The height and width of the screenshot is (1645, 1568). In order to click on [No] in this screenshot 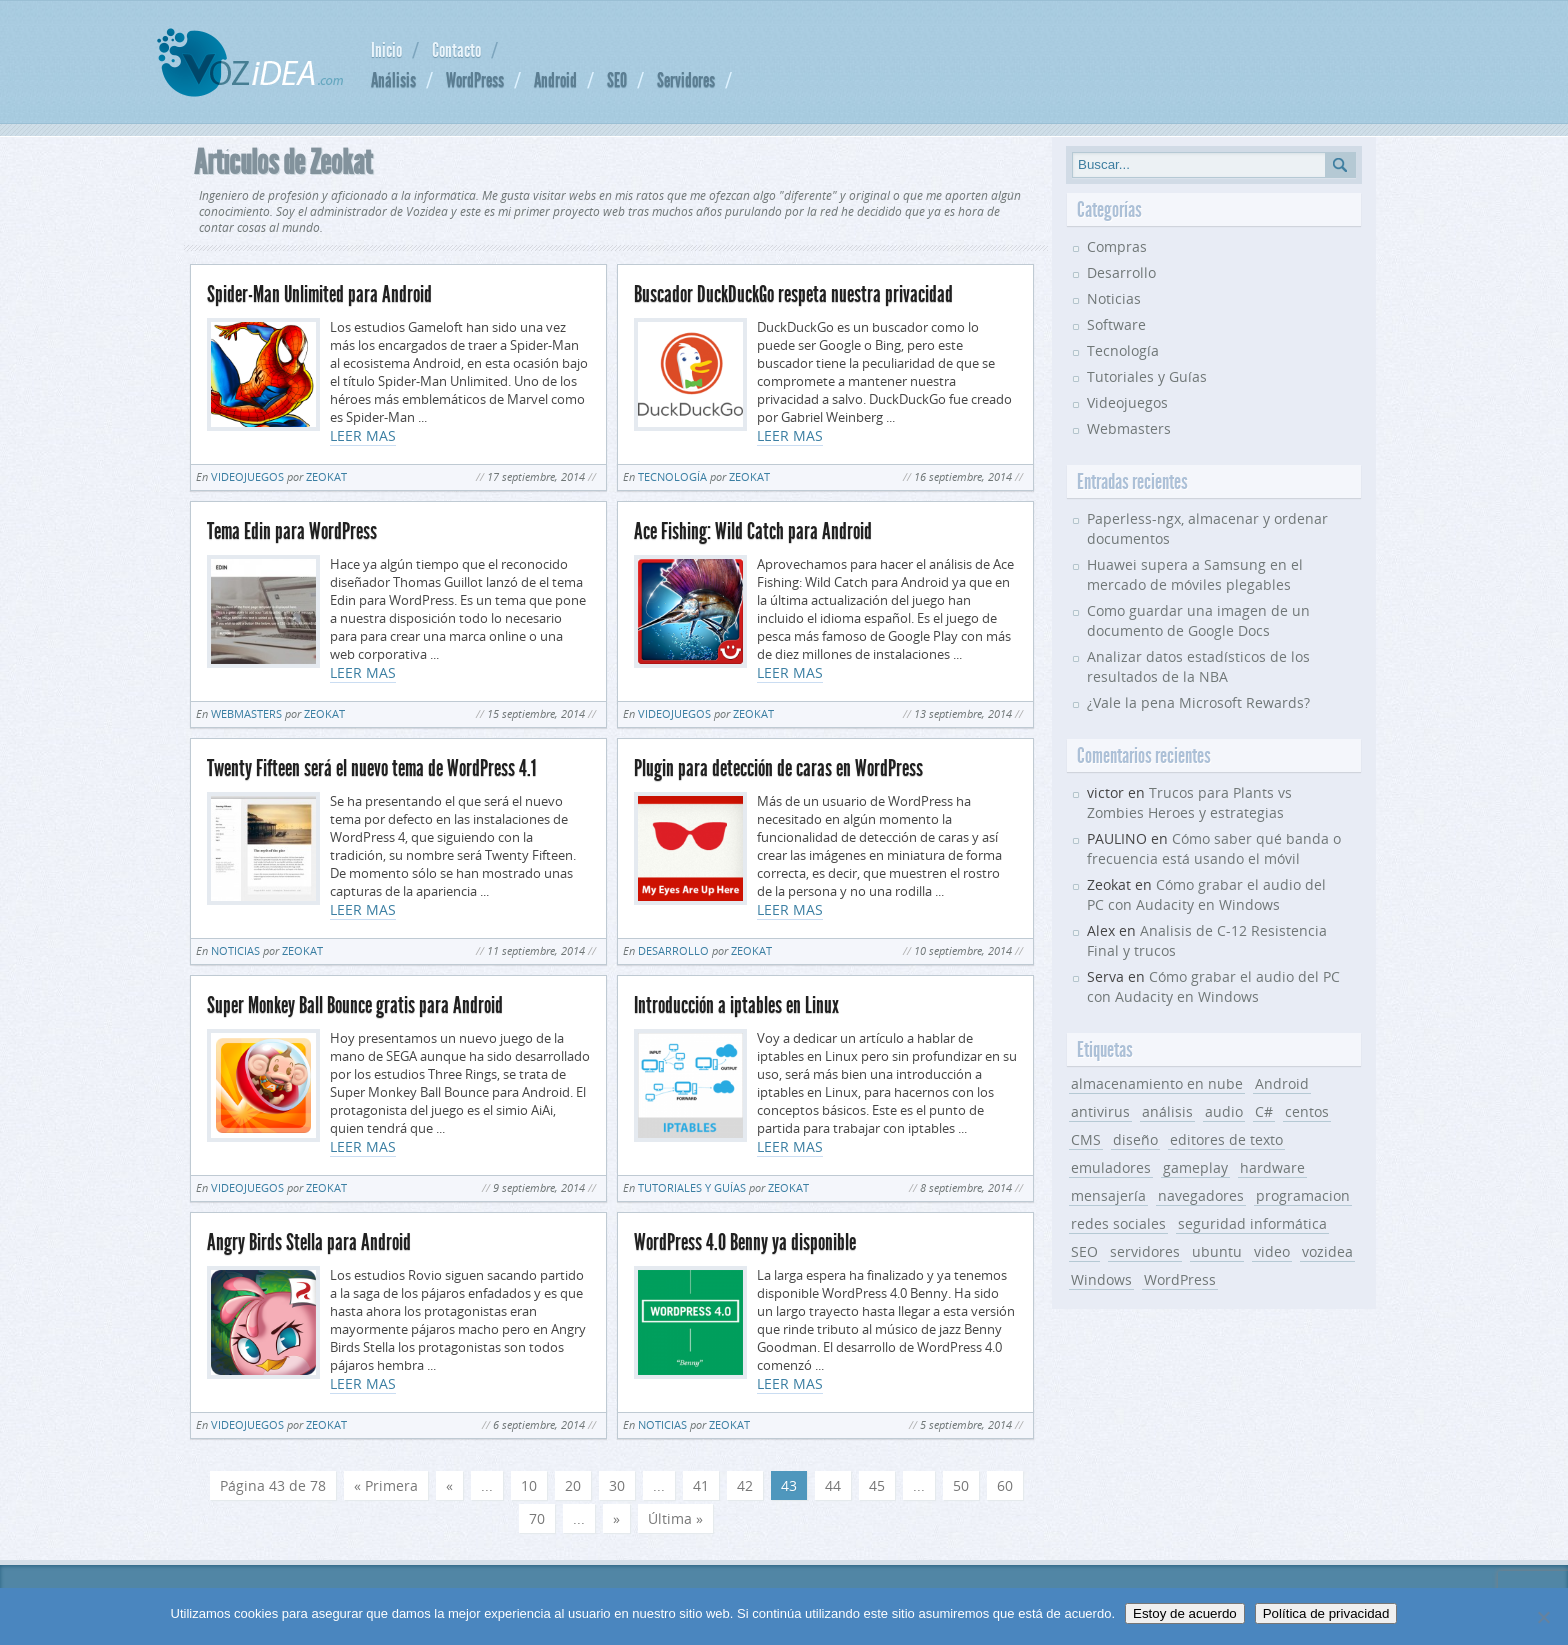, I will do `click(1543, 1617)`.